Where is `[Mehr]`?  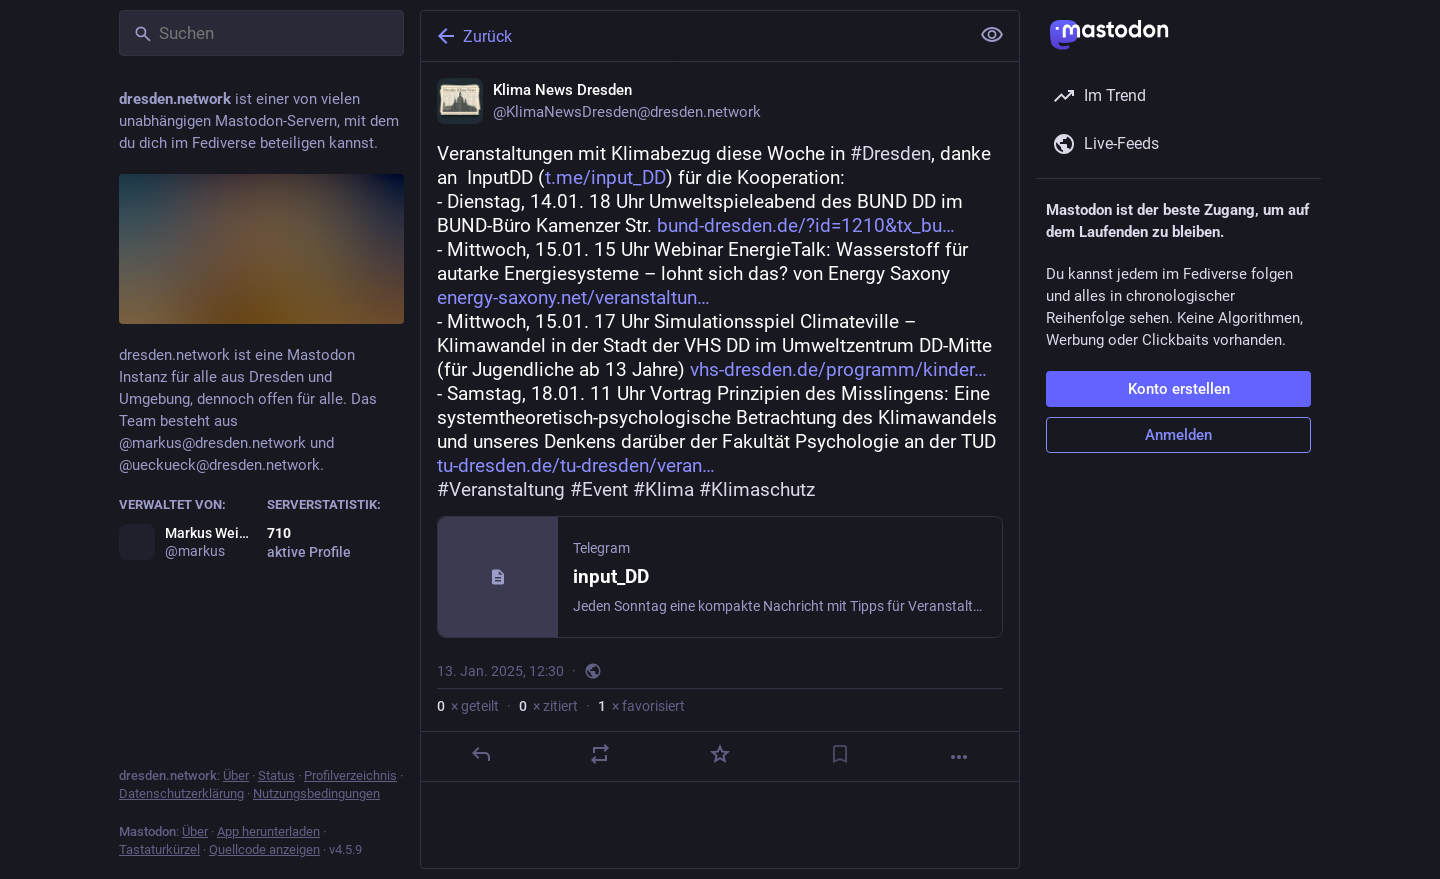
[Mehr] is located at coordinates (959, 757).